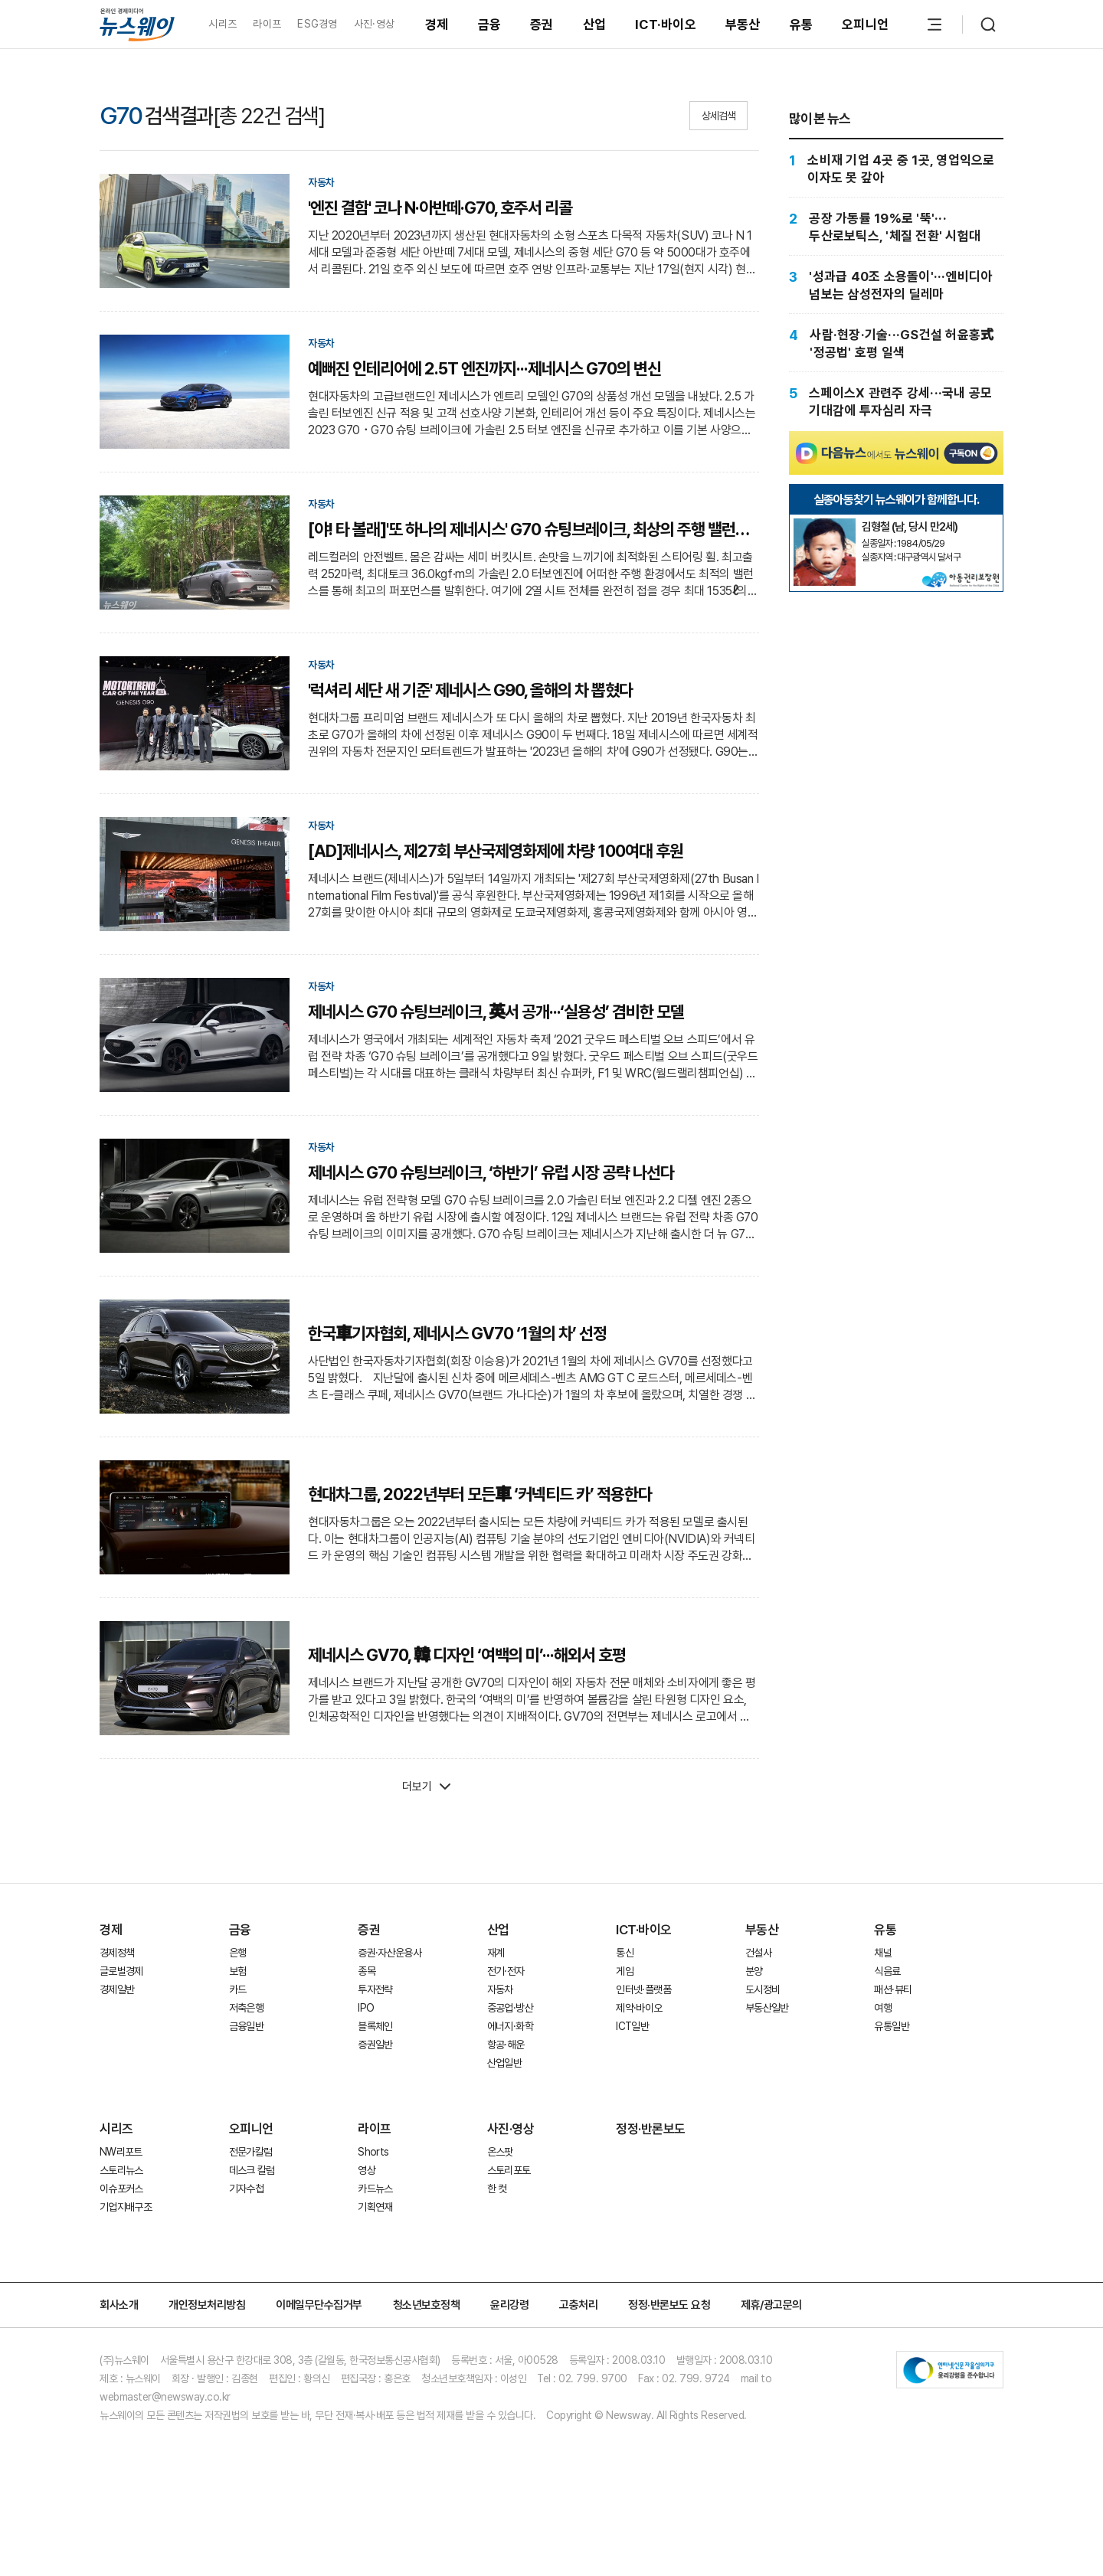 The height and width of the screenshot is (2576, 1103). Describe the element at coordinates (510, 2026) in the screenshot. I see `에너지·화학` at that location.